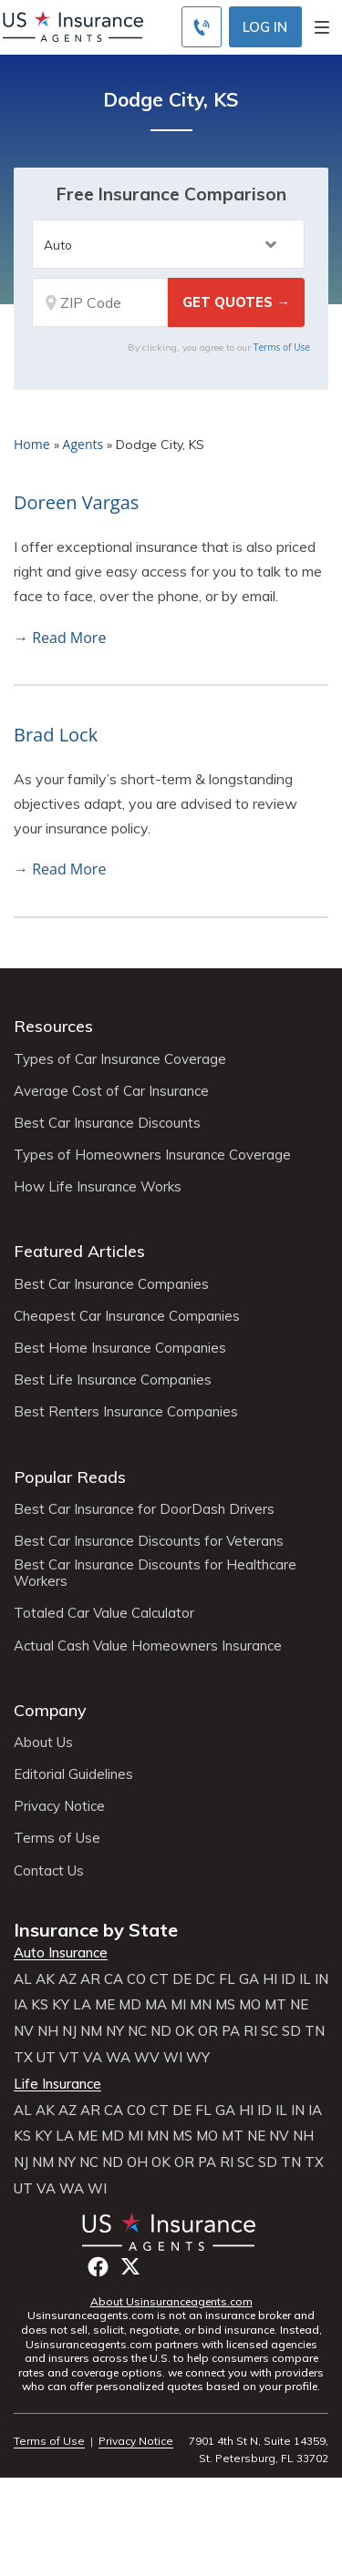  Describe the element at coordinates (91, 2031) in the screenshot. I see `NM` at that location.